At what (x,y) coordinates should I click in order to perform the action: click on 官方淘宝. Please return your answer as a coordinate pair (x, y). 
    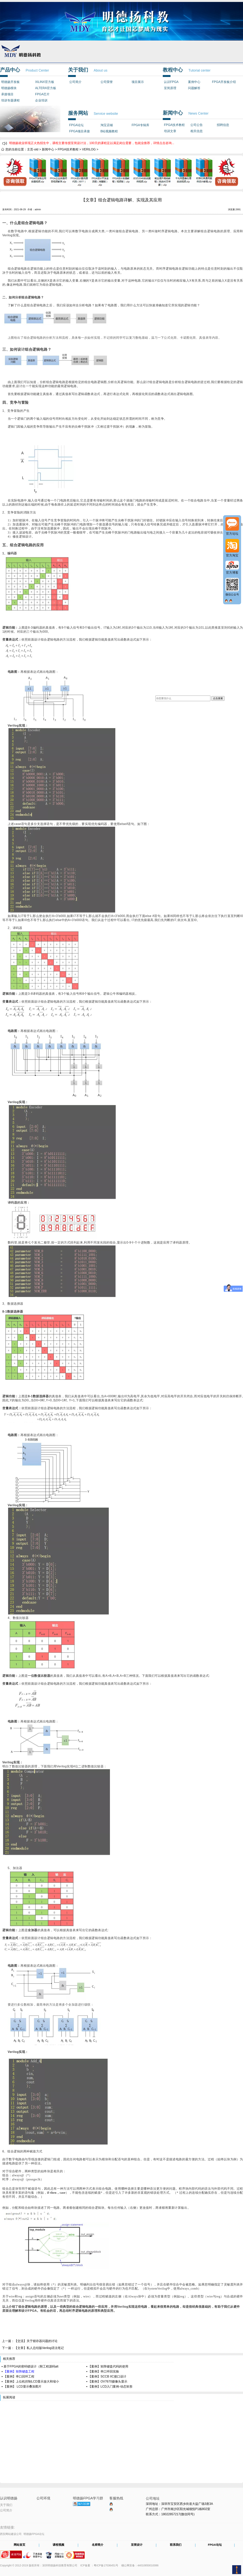
    Looking at the image, I should click on (232, 555).